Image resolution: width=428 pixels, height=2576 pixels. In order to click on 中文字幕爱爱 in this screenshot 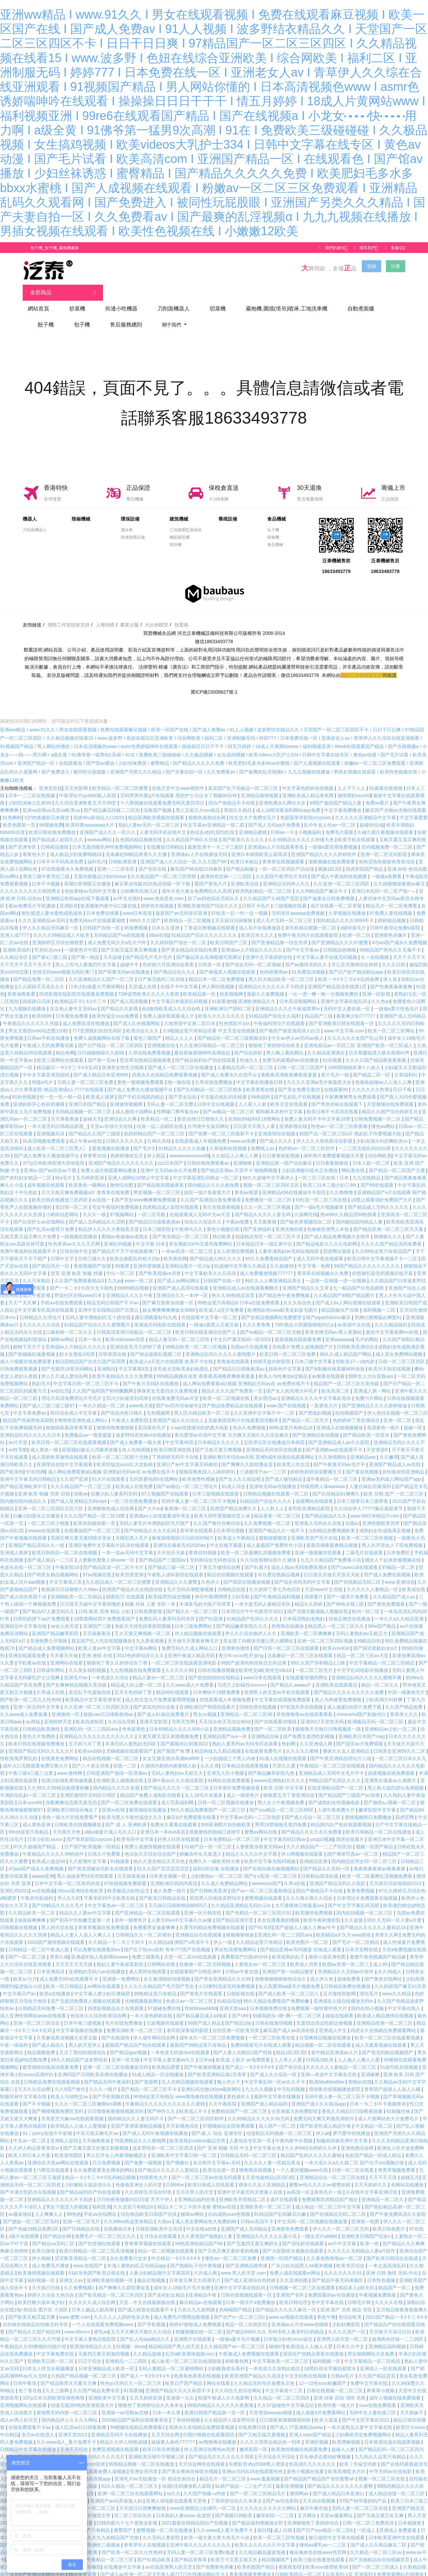, I will do `click(414, 808)`.